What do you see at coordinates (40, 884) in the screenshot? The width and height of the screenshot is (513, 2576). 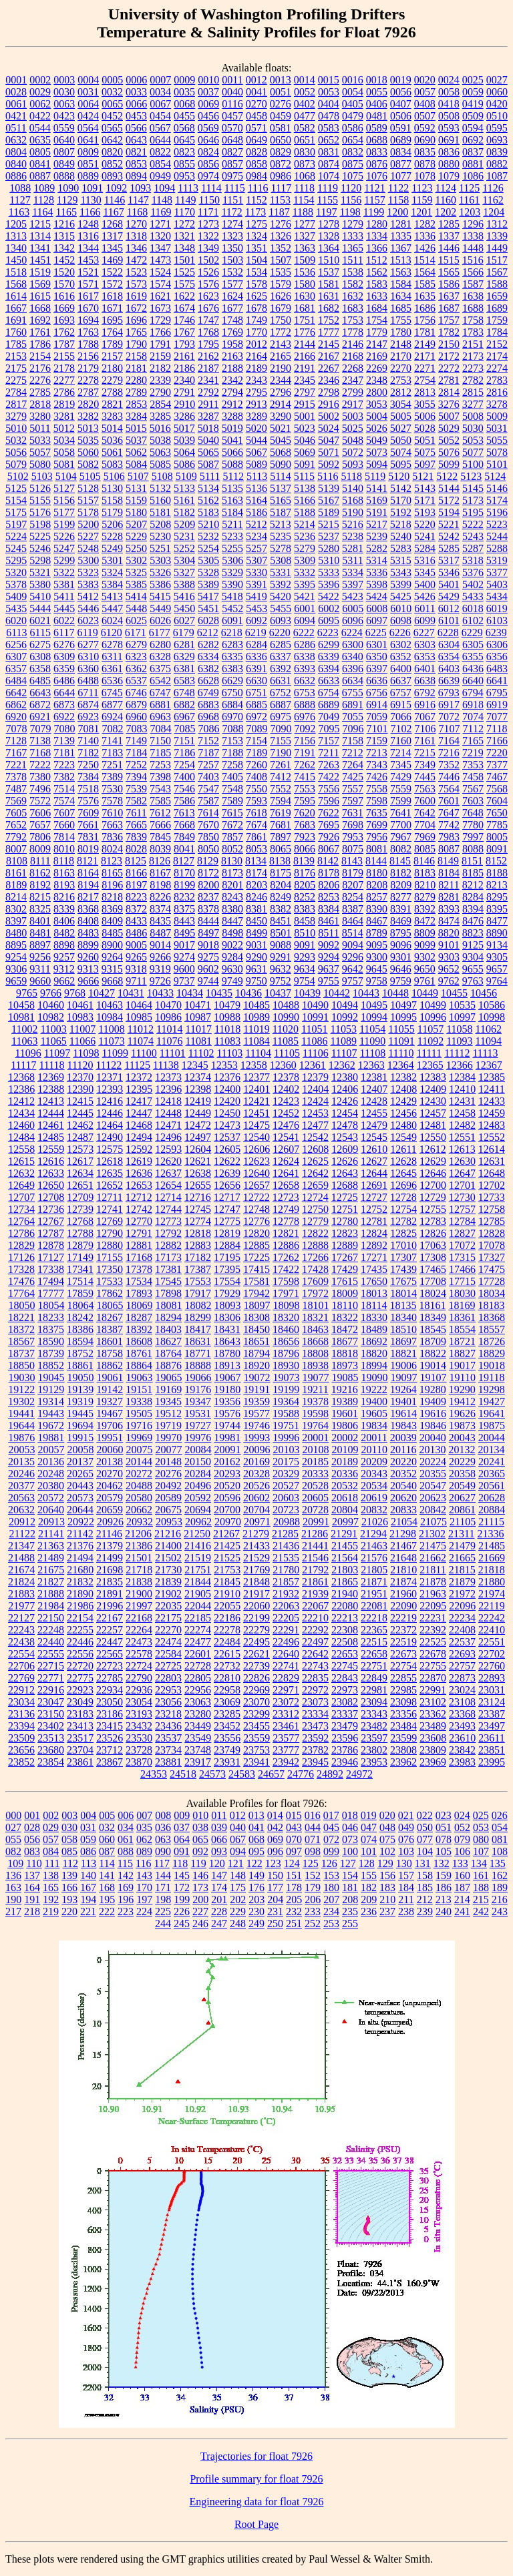 I see `8192` at bounding box center [40, 884].